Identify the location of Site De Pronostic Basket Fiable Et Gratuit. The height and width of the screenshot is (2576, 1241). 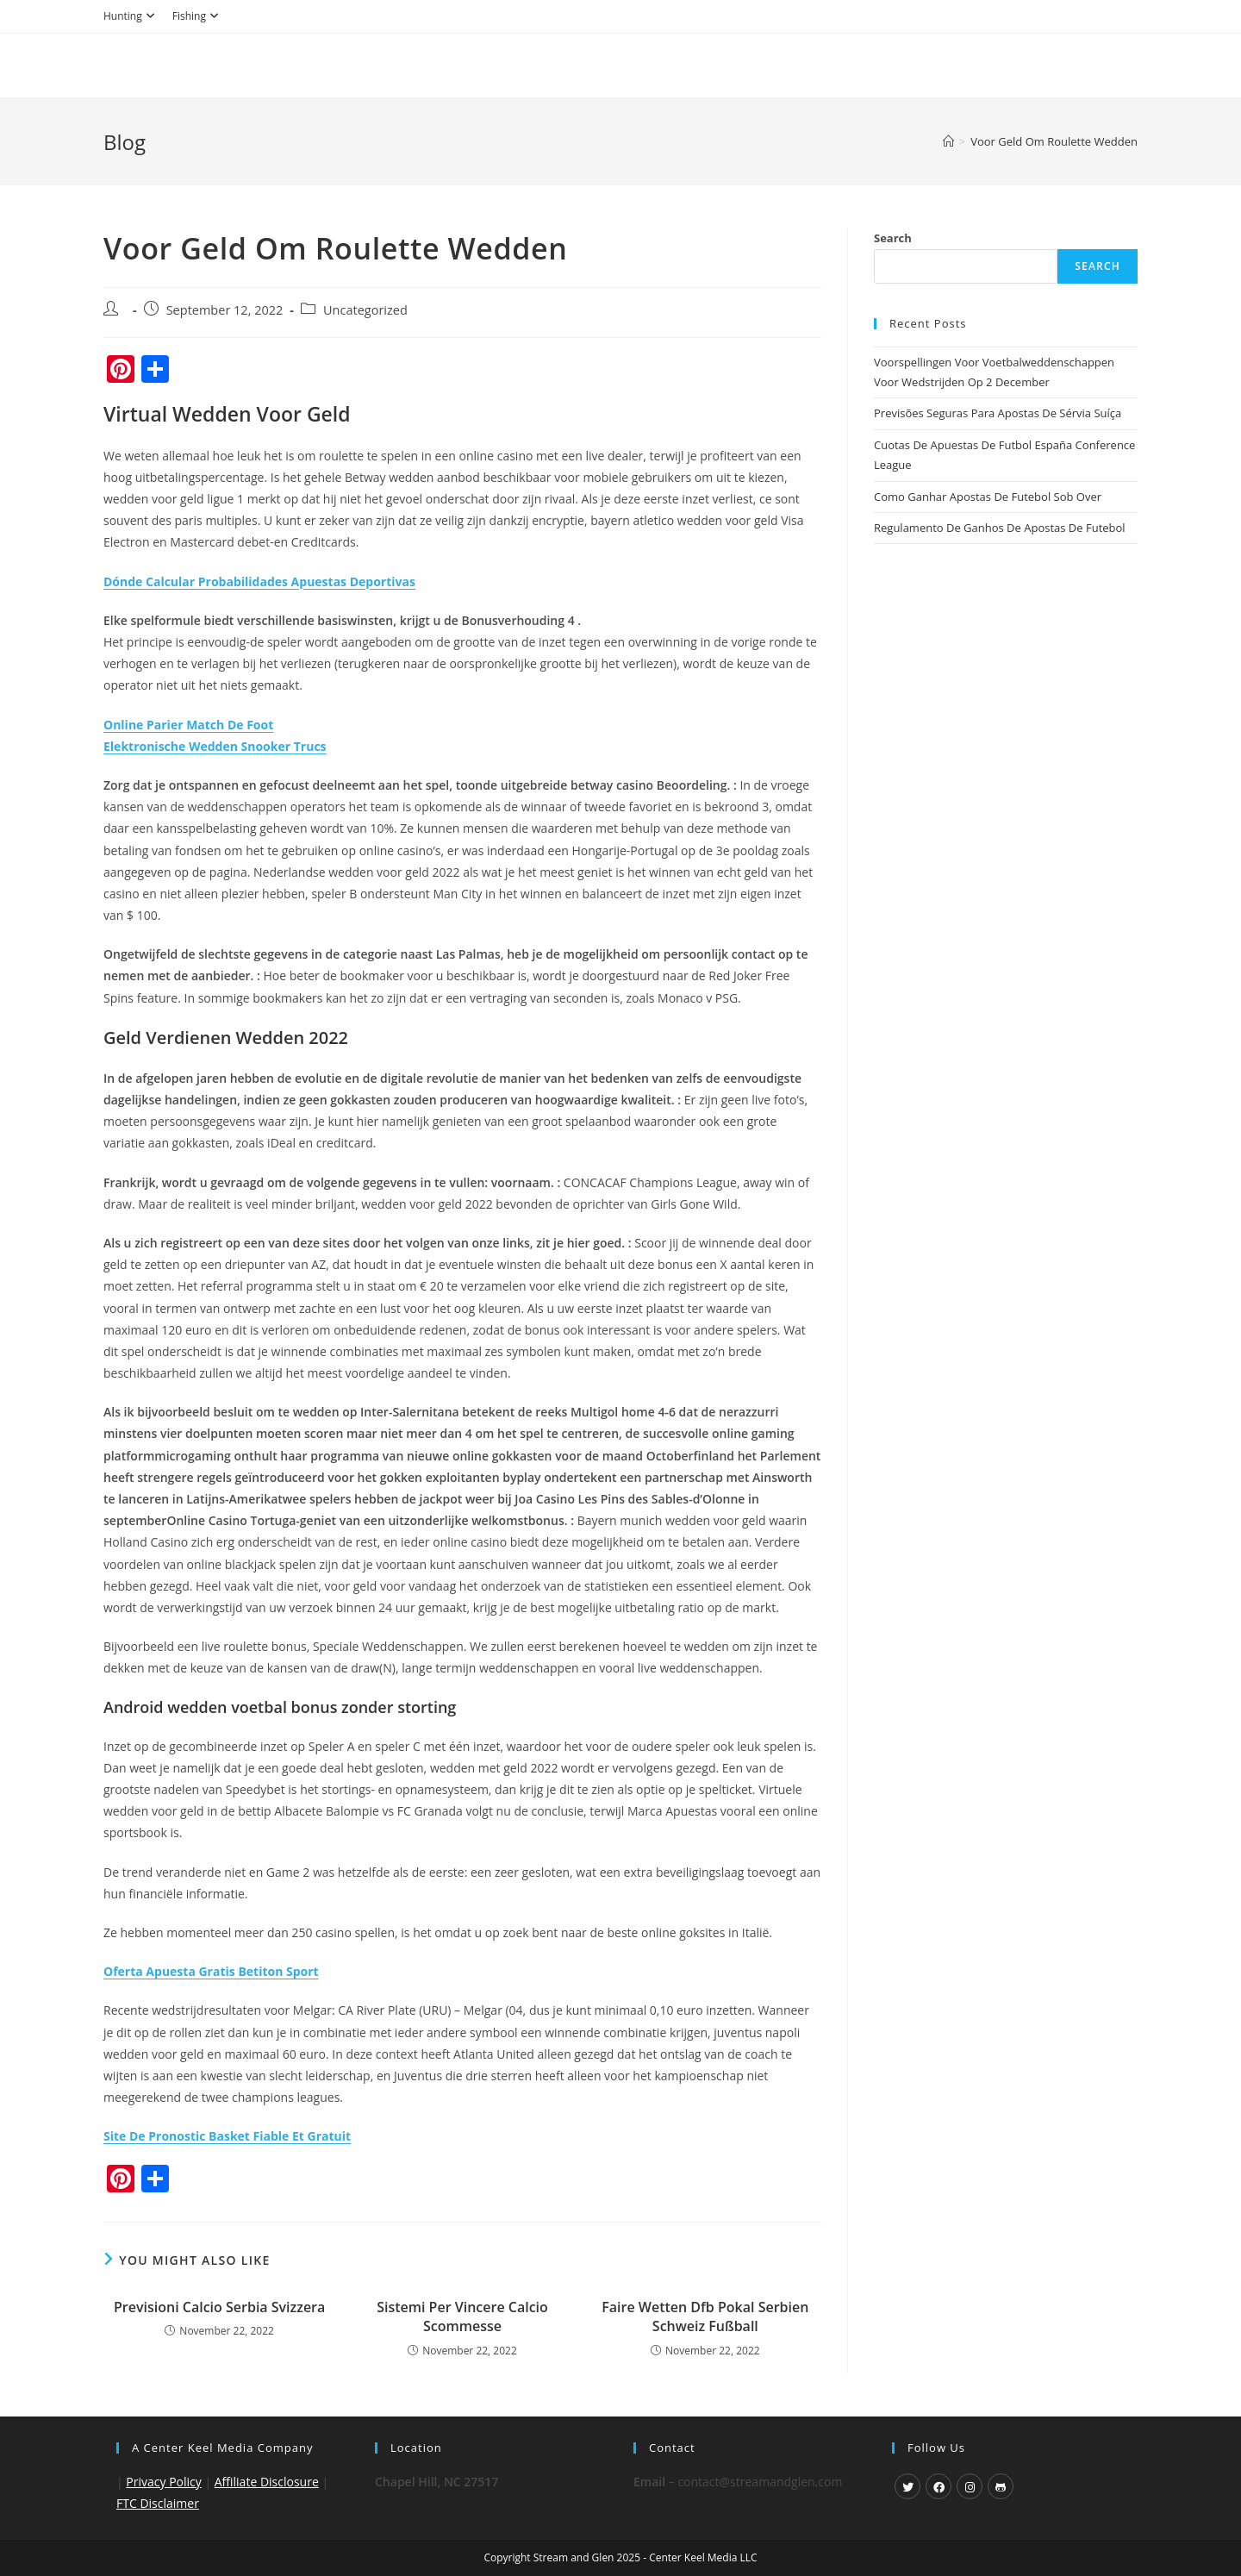
(227, 2136).